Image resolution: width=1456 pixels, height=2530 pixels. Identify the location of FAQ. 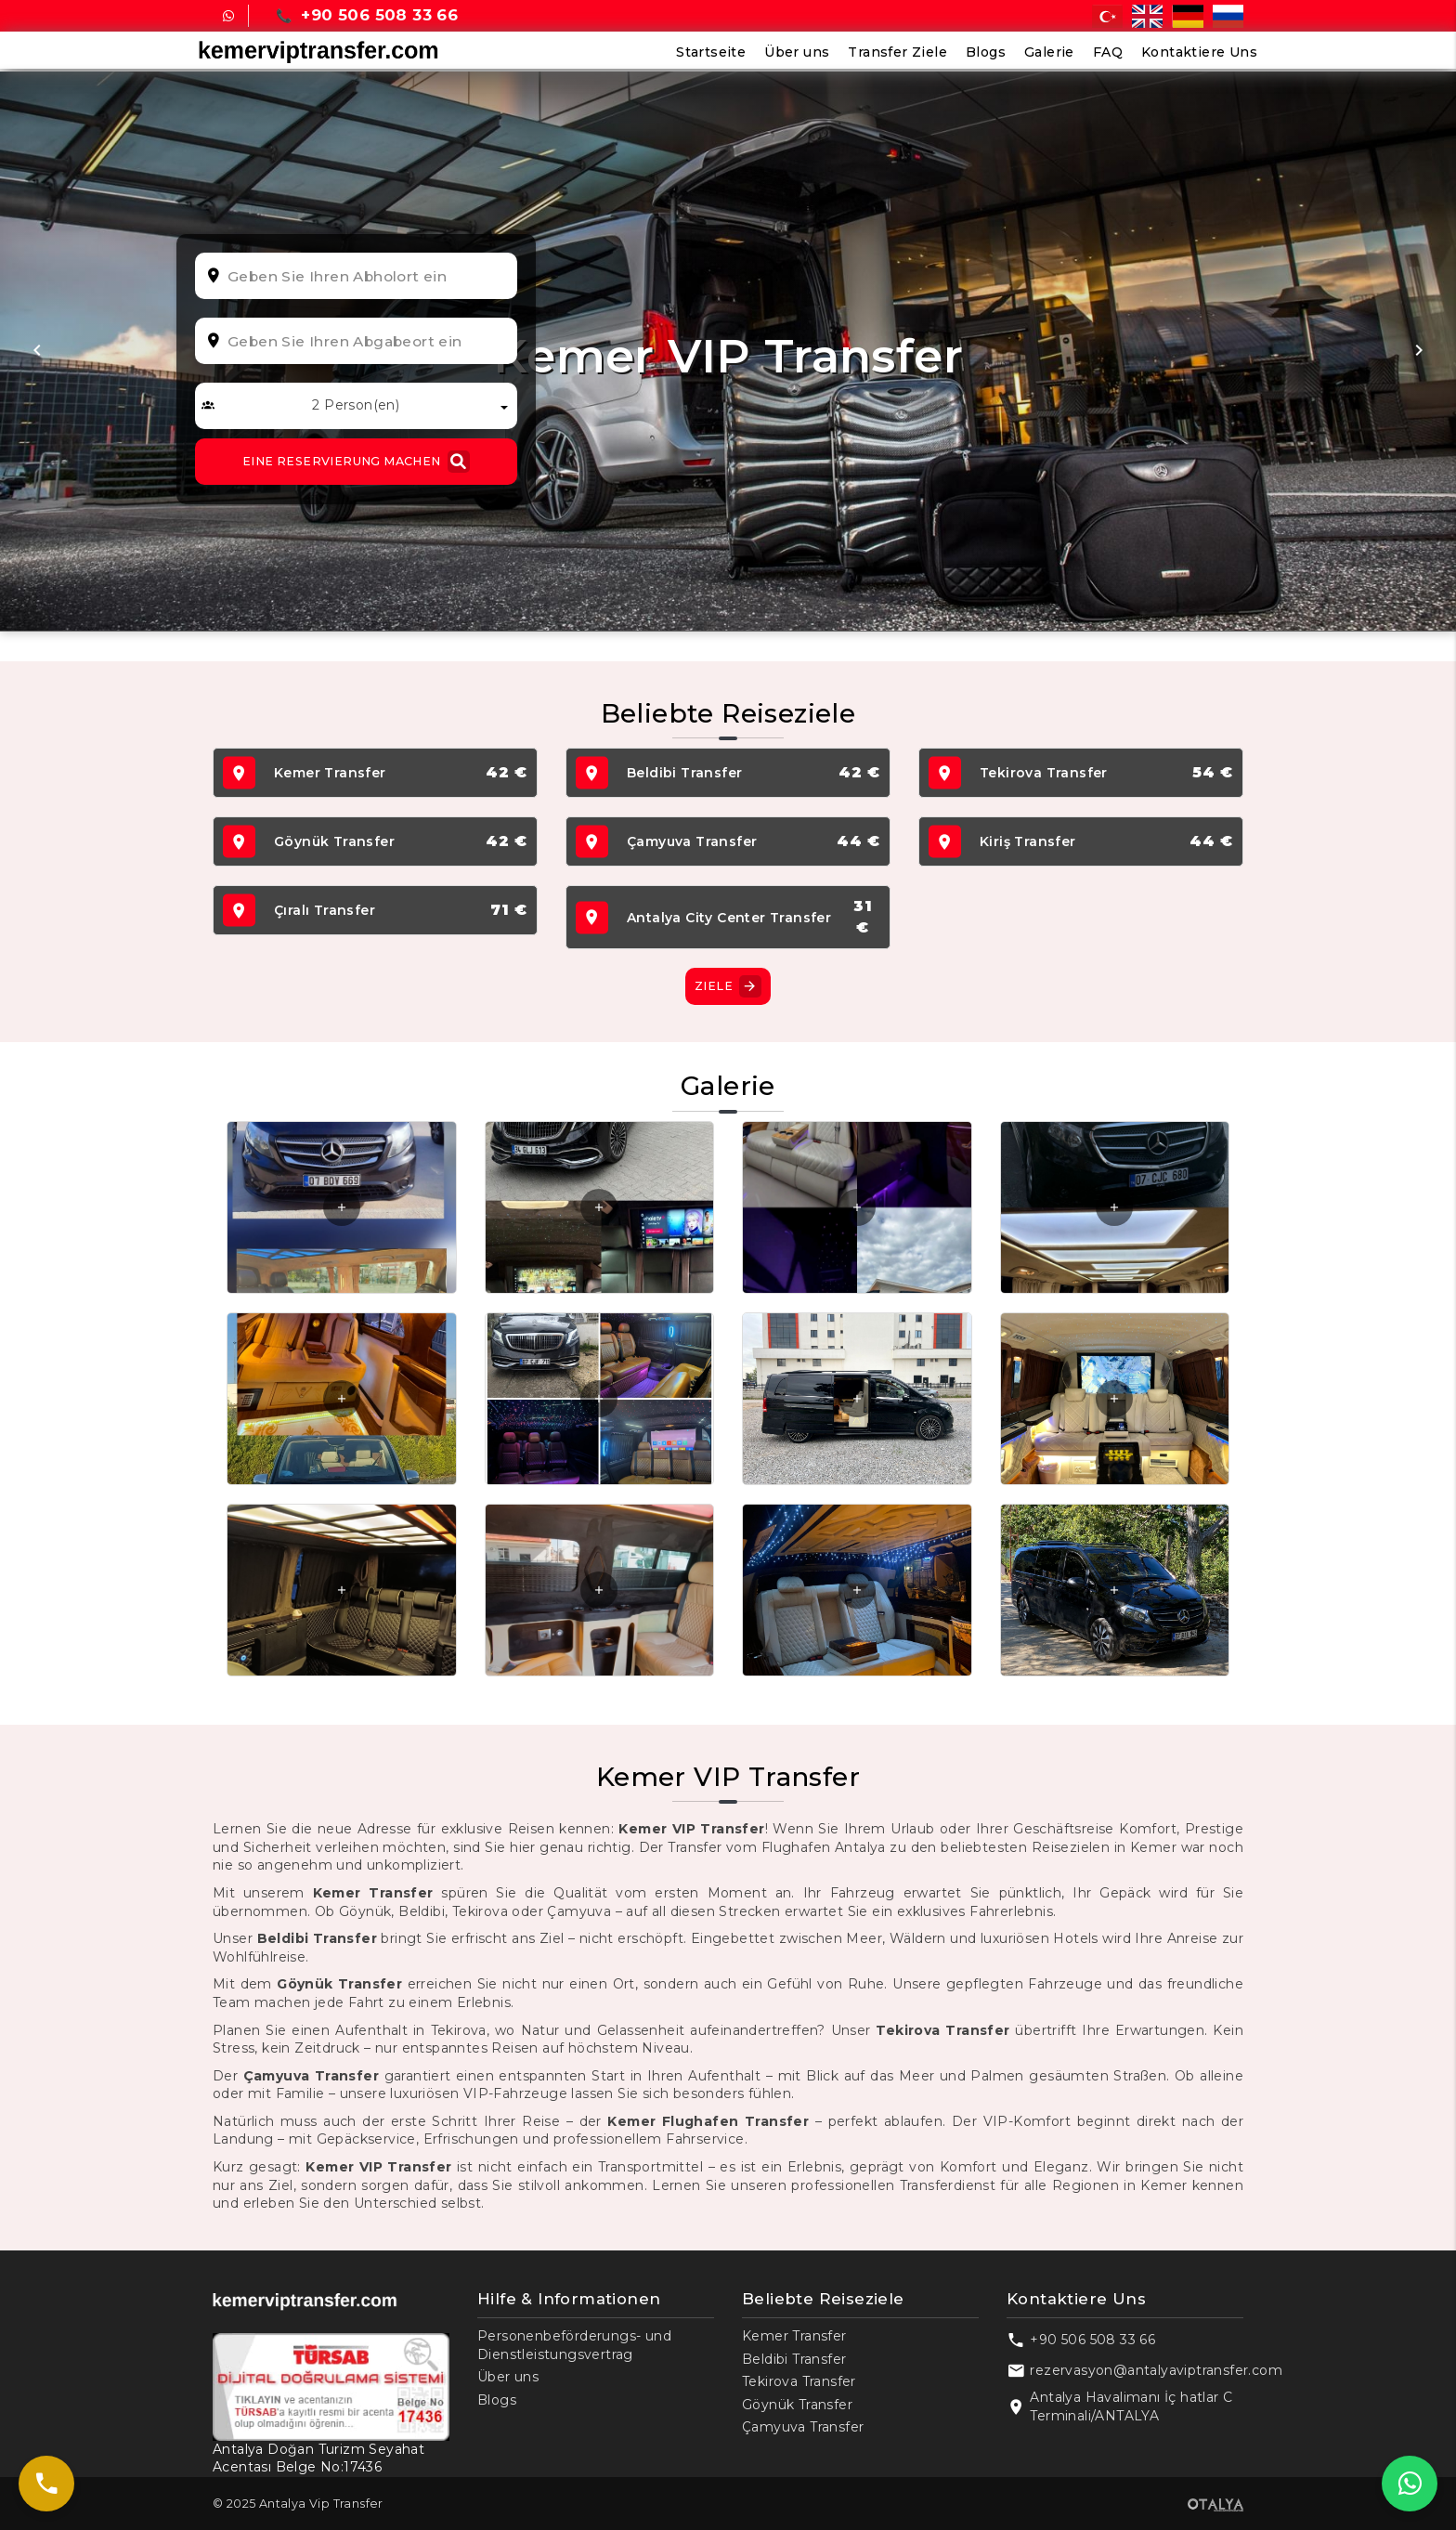
(1108, 52).